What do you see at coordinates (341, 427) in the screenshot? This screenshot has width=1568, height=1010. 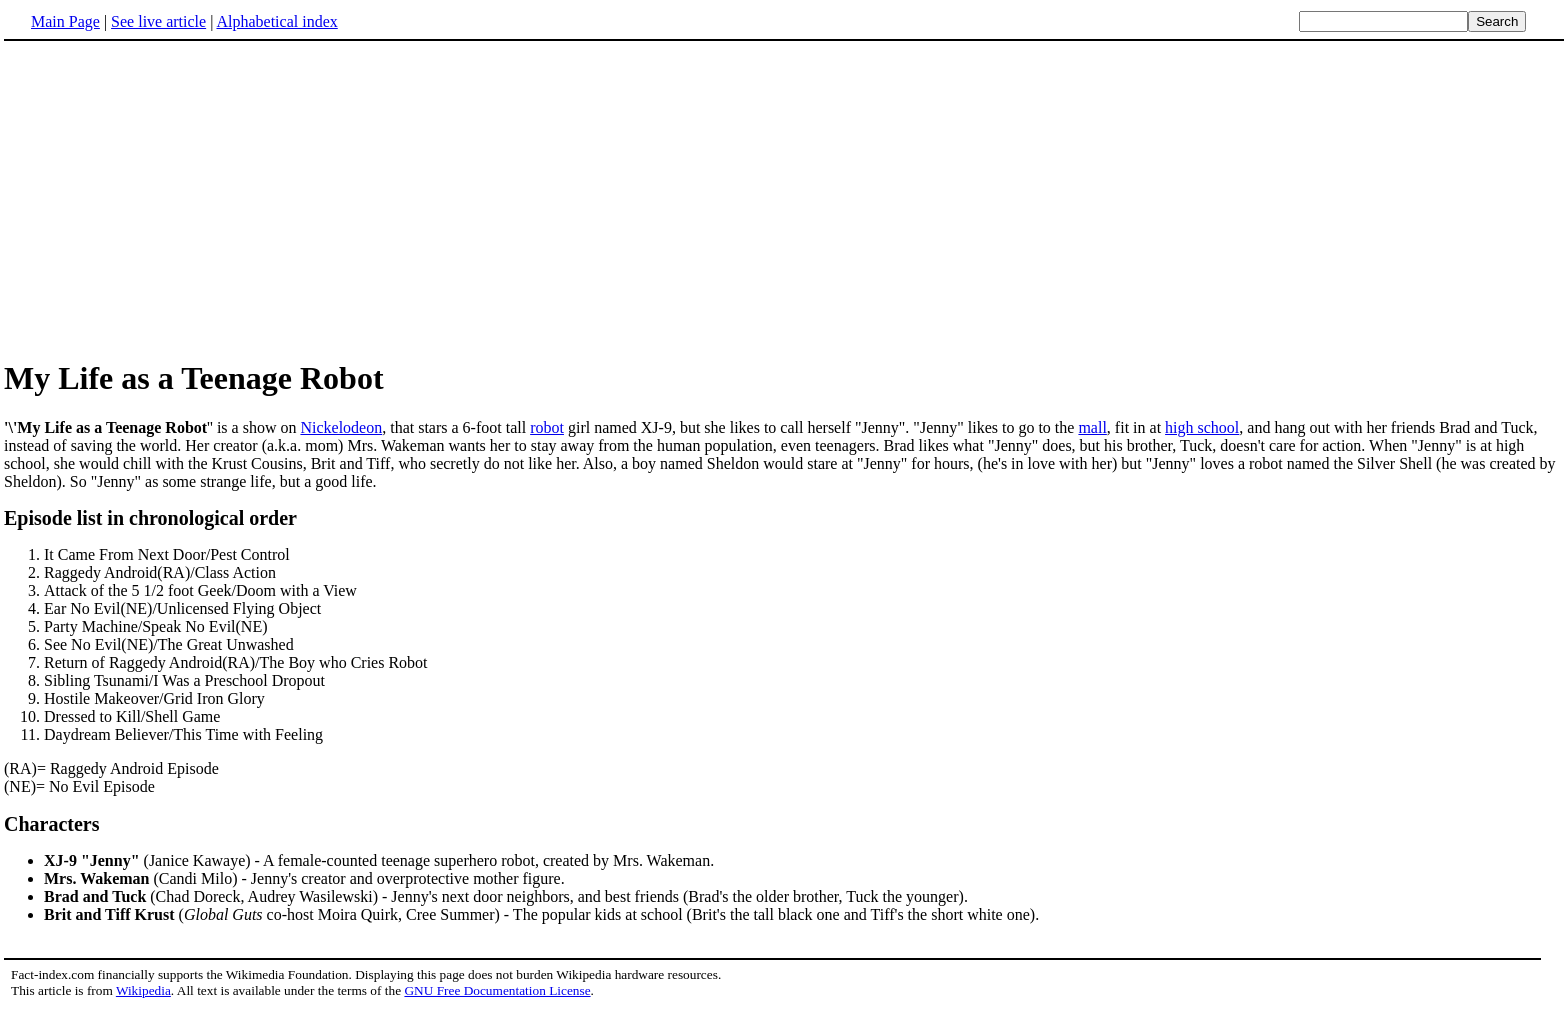 I see `Nickelodeon` at bounding box center [341, 427].